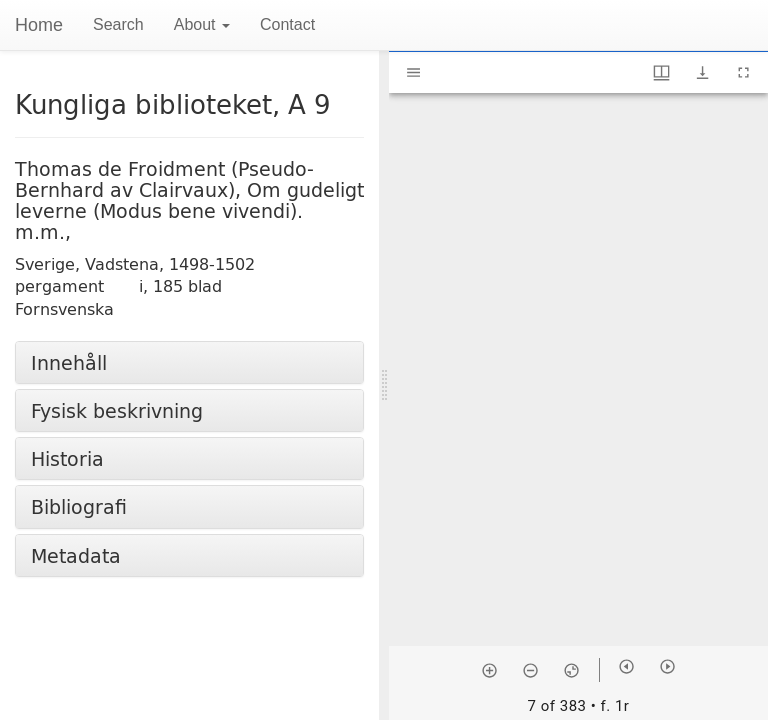  Describe the element at coordinates (67, 458) in the screenshot. I see `Historia` at that location.